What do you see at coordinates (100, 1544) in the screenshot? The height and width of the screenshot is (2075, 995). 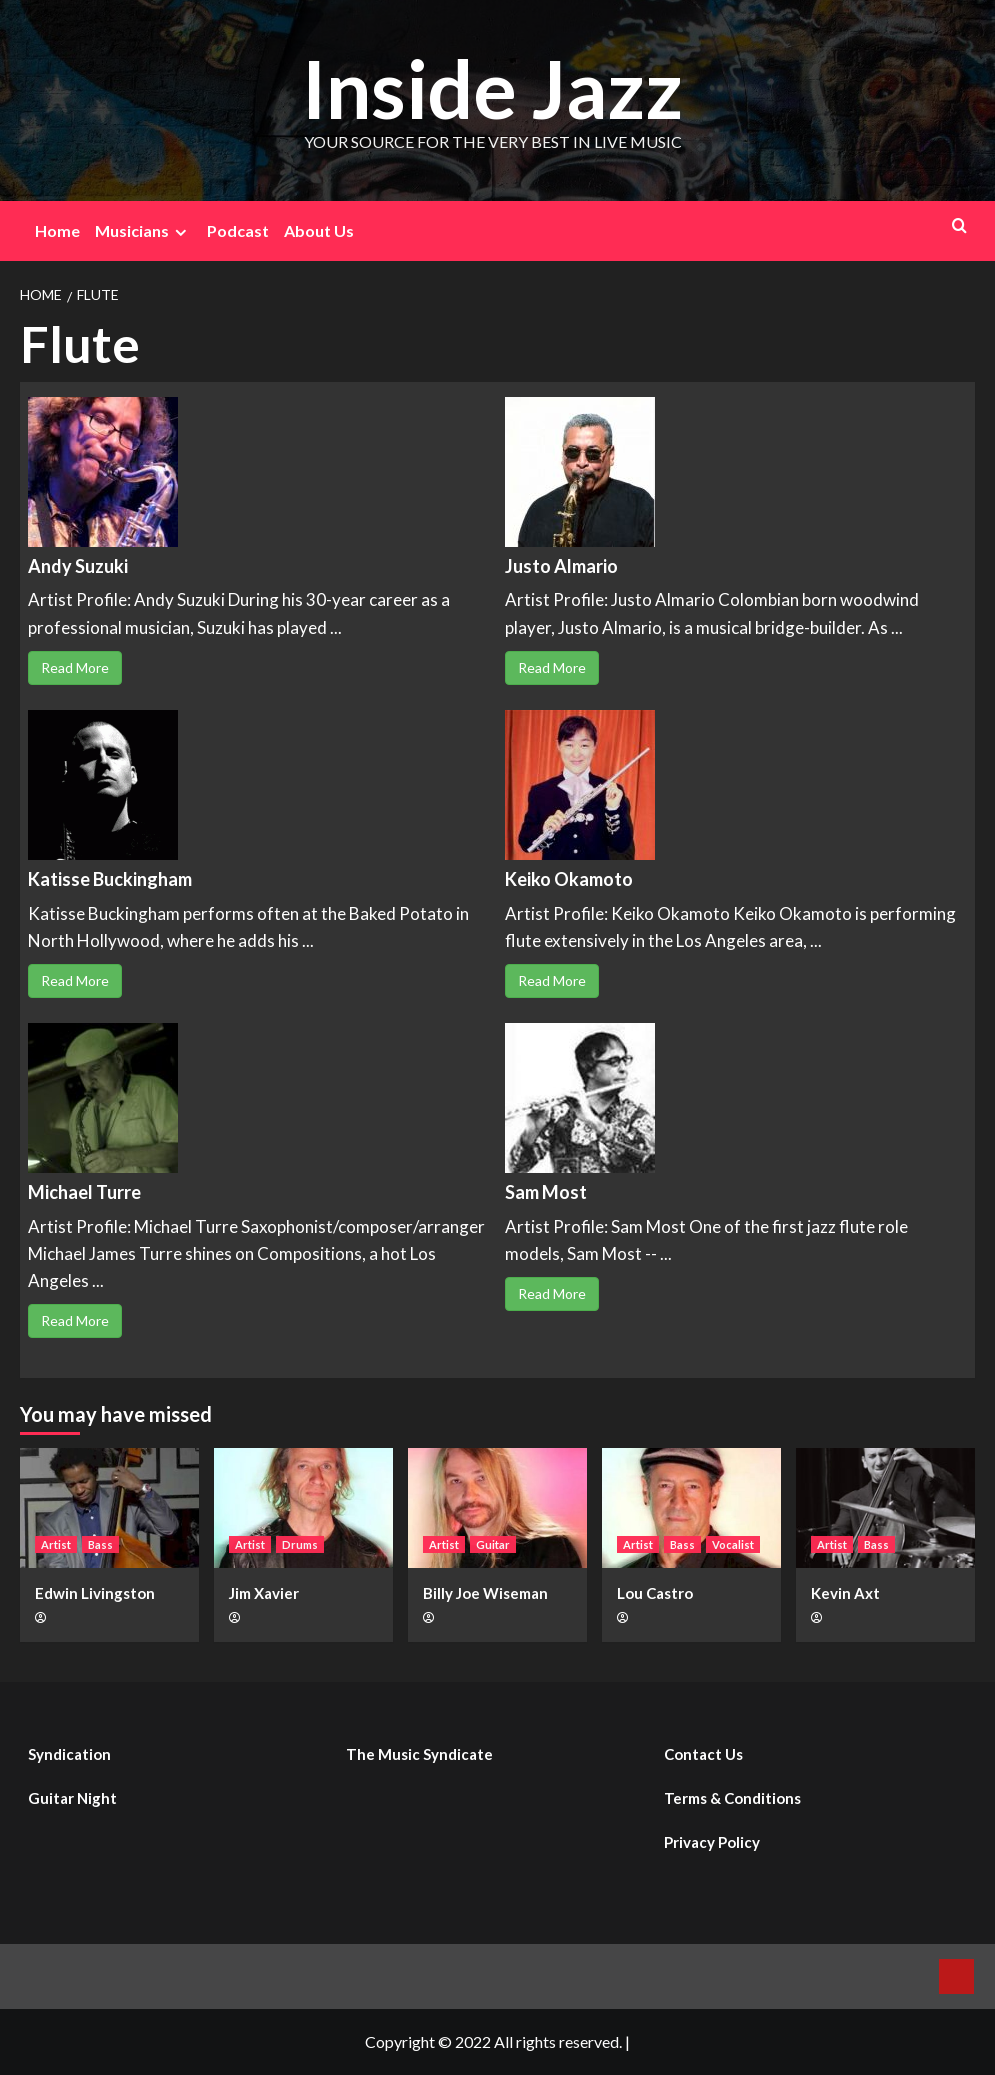 I see `Bass [View all posts in Bass]` at bounding box center [100, 1544].